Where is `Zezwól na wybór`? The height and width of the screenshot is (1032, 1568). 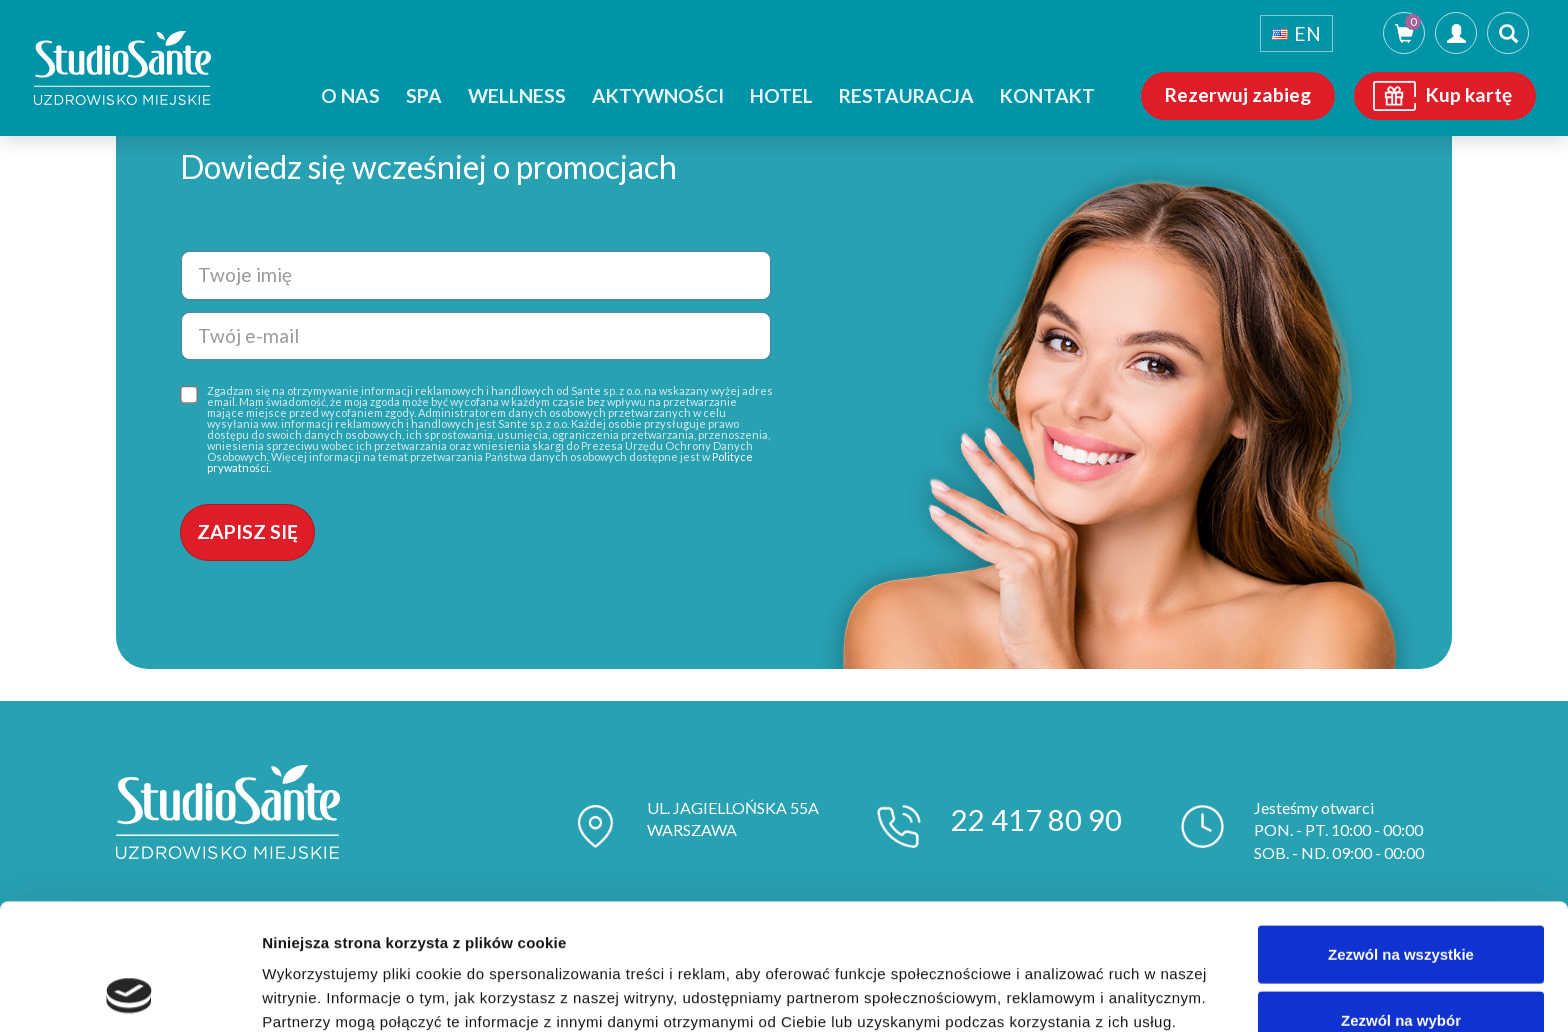
Zezwól na wybór is located at coordinates (1401, 901).